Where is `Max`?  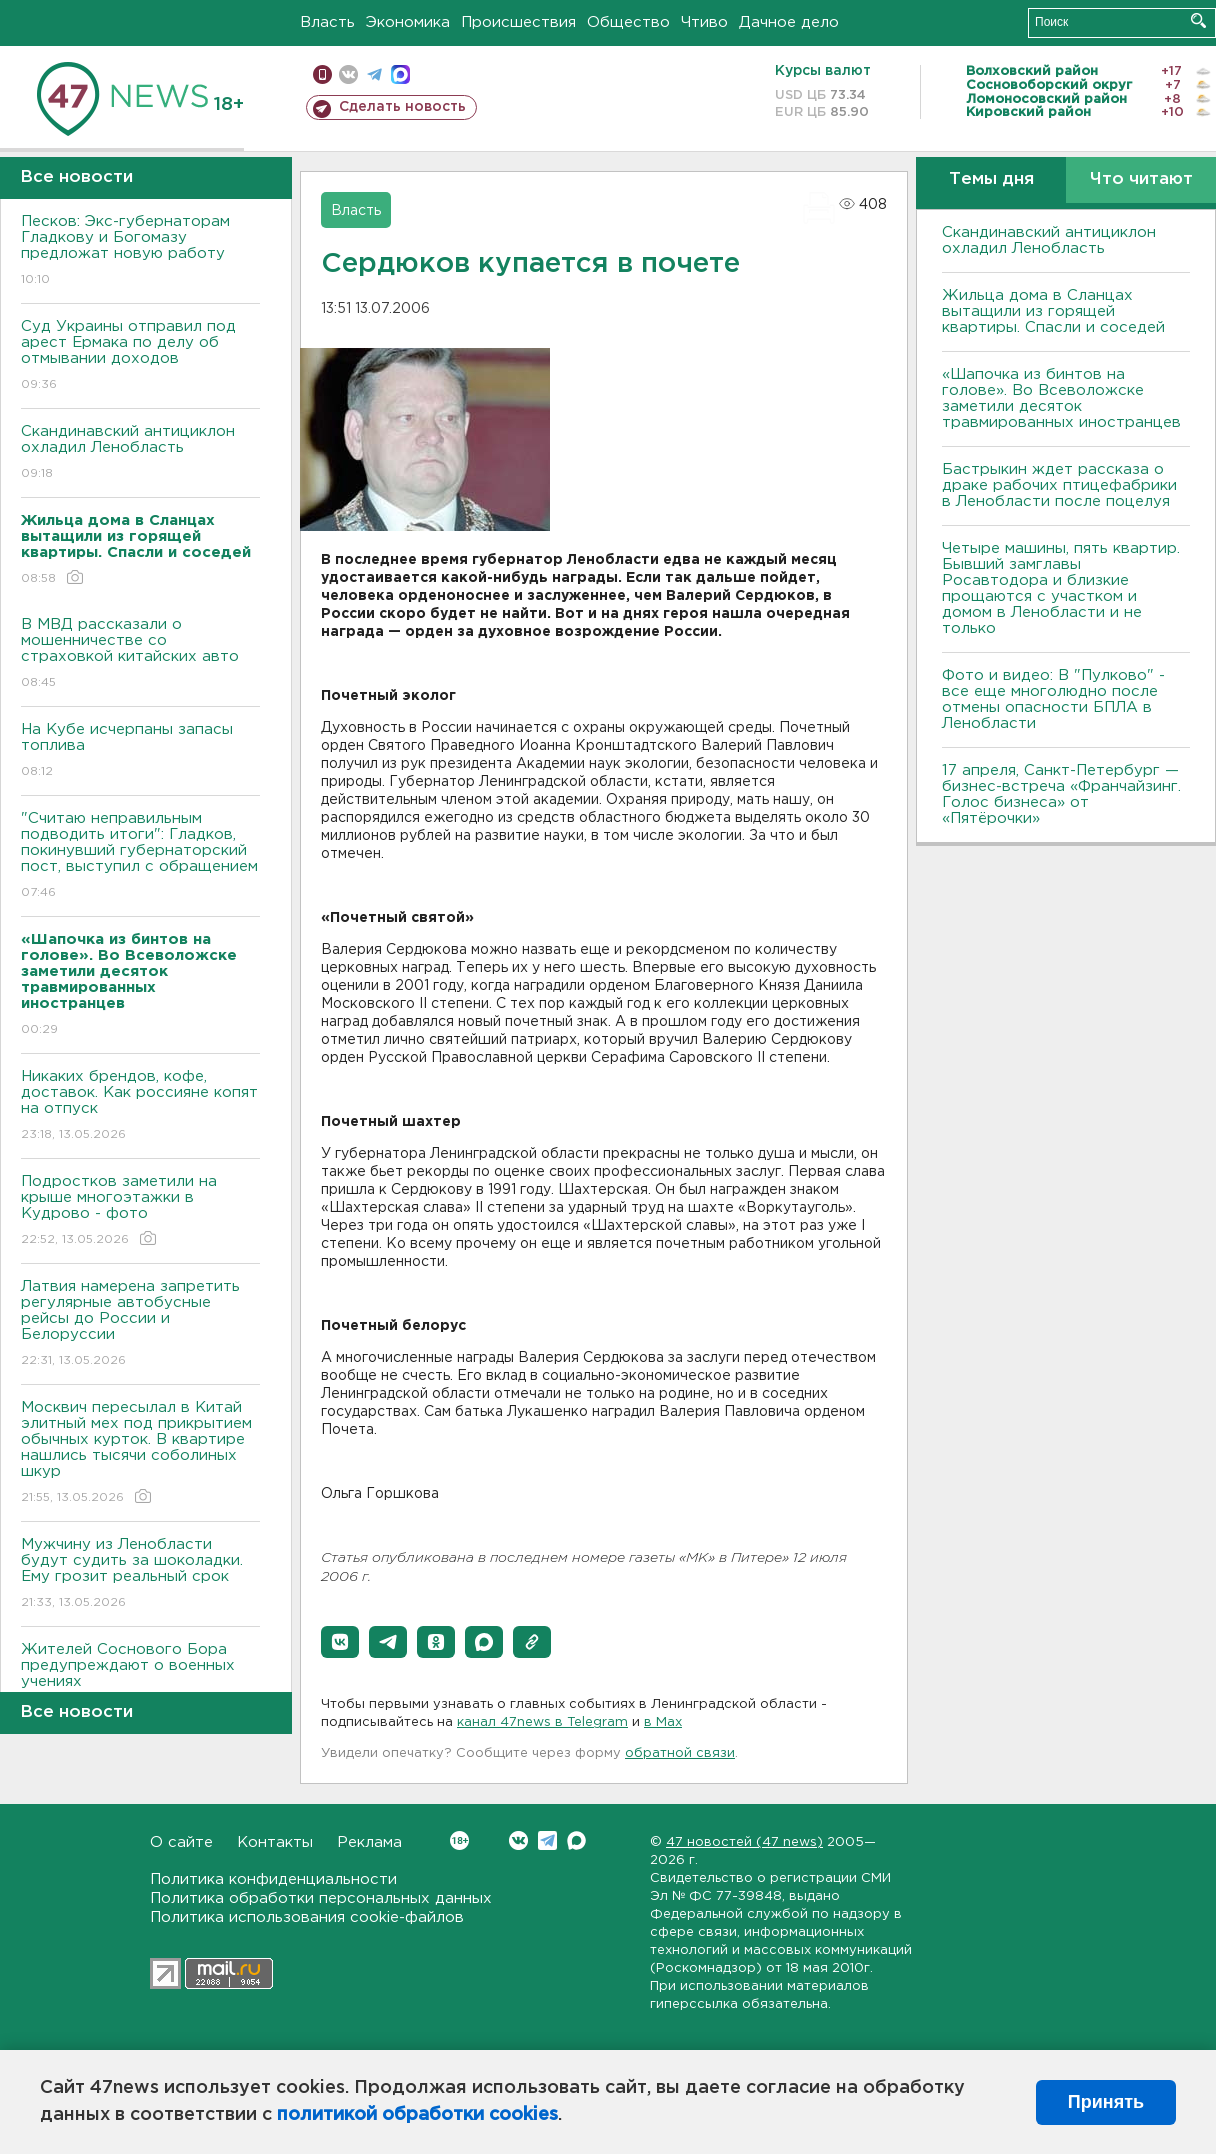 Max is located at coordinates (576, 1840).